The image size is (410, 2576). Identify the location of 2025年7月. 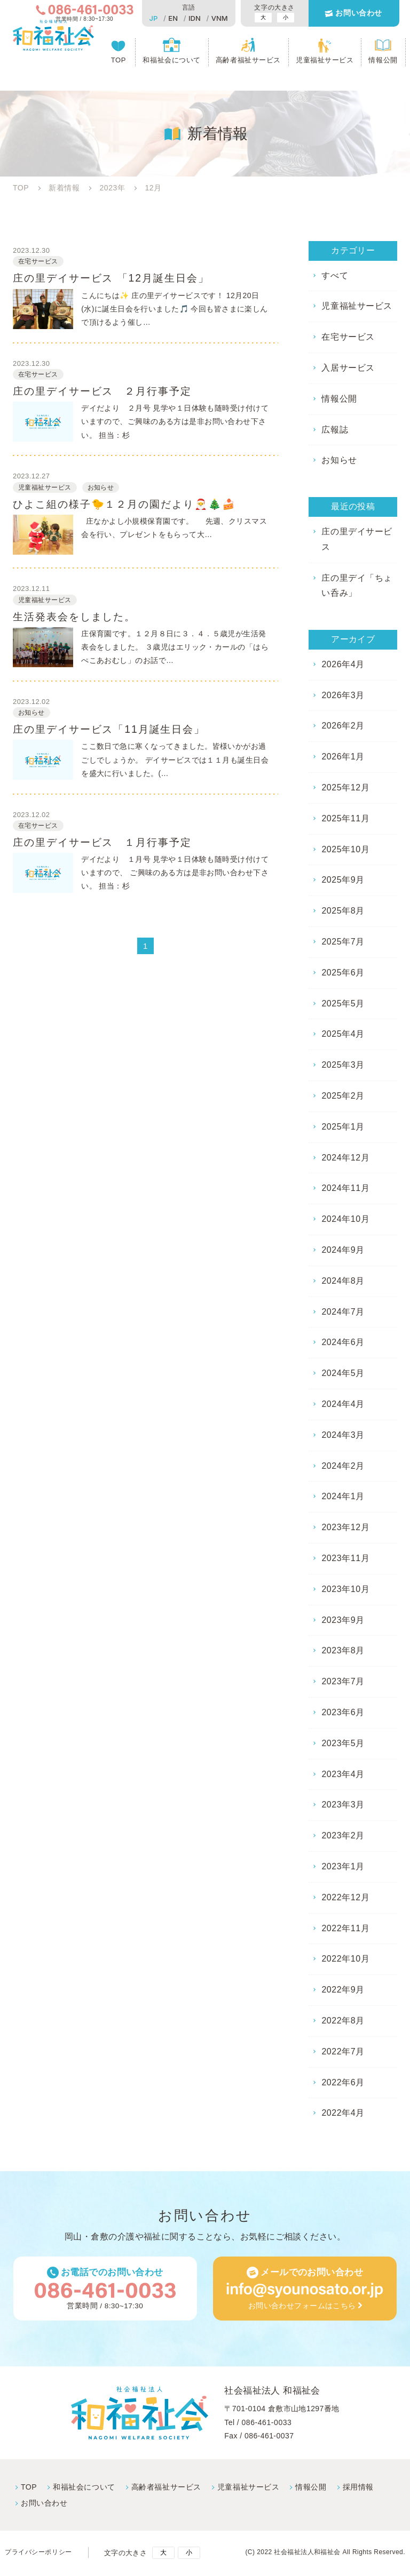
(342, 941).